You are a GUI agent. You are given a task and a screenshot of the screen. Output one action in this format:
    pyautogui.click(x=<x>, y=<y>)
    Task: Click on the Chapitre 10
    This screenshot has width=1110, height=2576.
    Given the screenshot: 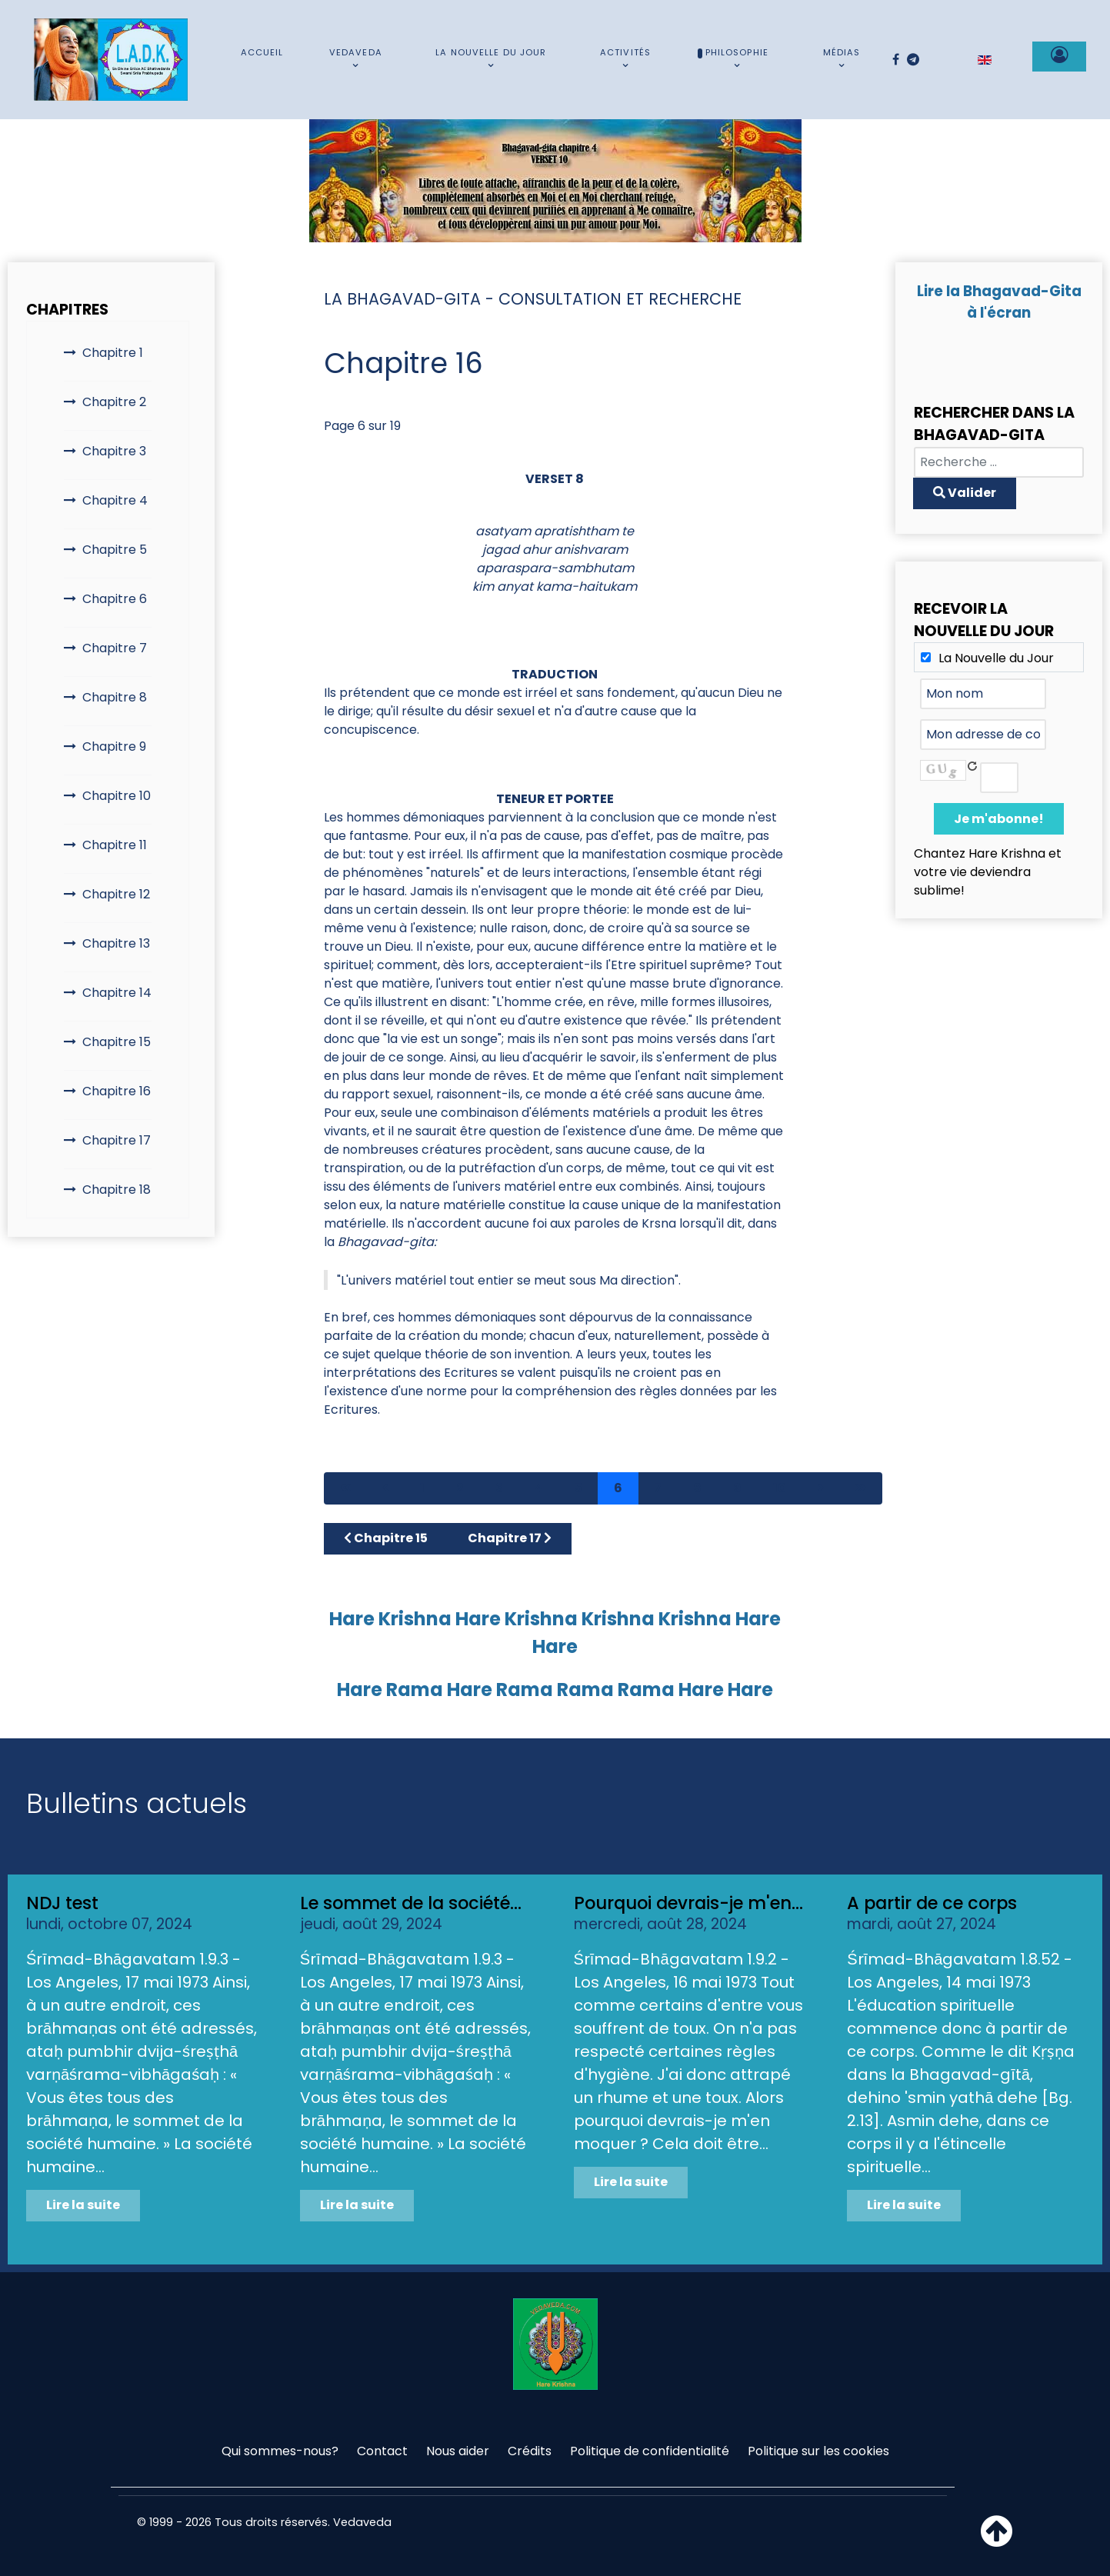 What is the action you would take?
    pyautogui.click(x=116, y=796)
    